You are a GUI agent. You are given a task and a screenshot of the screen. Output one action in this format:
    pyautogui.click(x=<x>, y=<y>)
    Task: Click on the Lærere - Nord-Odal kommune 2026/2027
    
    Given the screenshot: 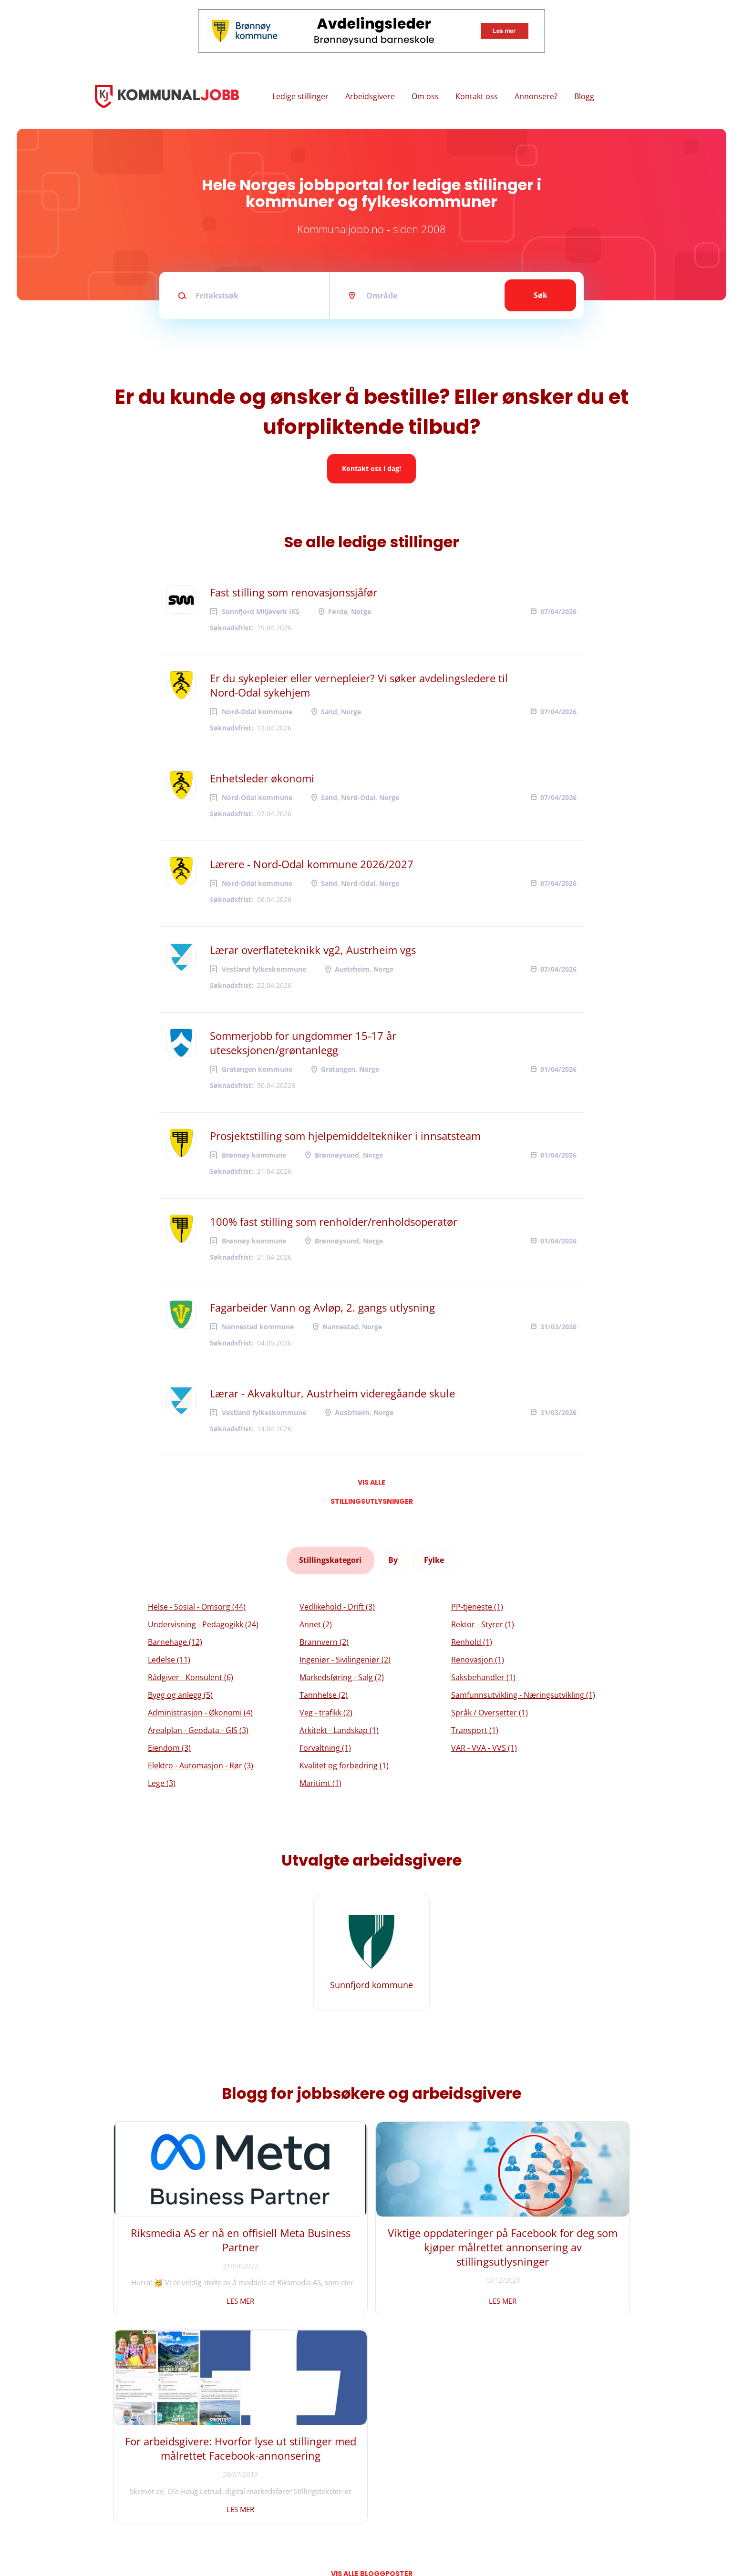 What is the action you would take?
    pyautogui.click(x=311, y=864)
    